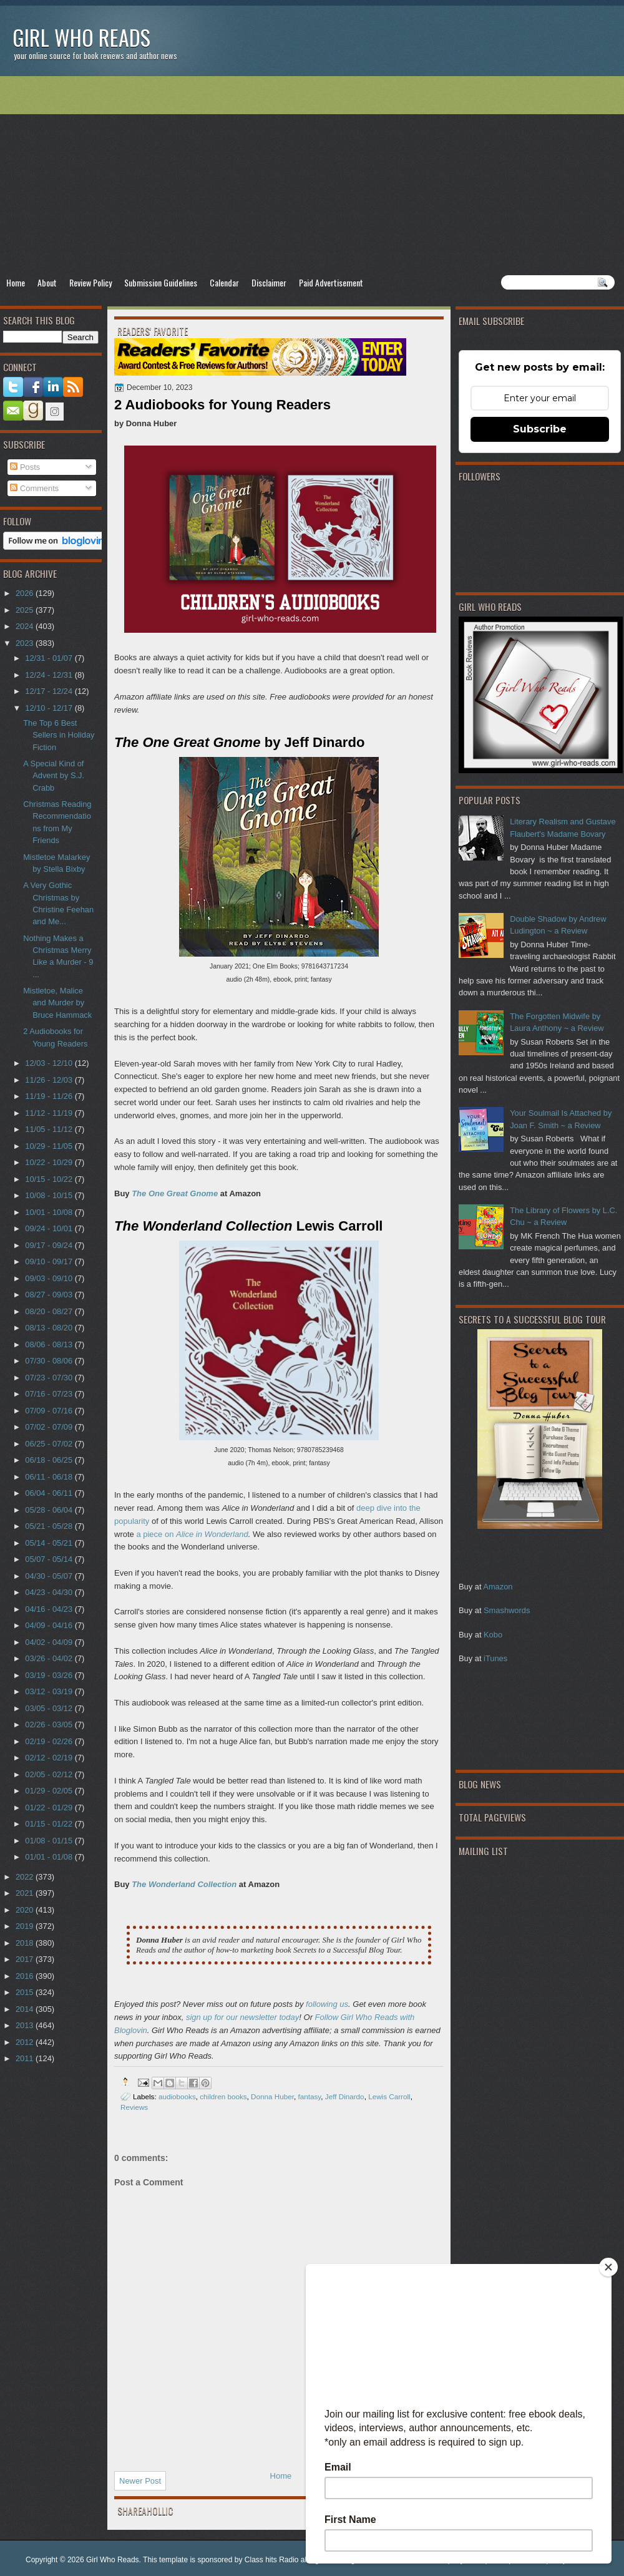 Image resolution: width=624 pixels, height=2576 pixels. Describe the element at coordinates (49, 1807) in the screenshot. I see `01/22 - 01/29` at that location.